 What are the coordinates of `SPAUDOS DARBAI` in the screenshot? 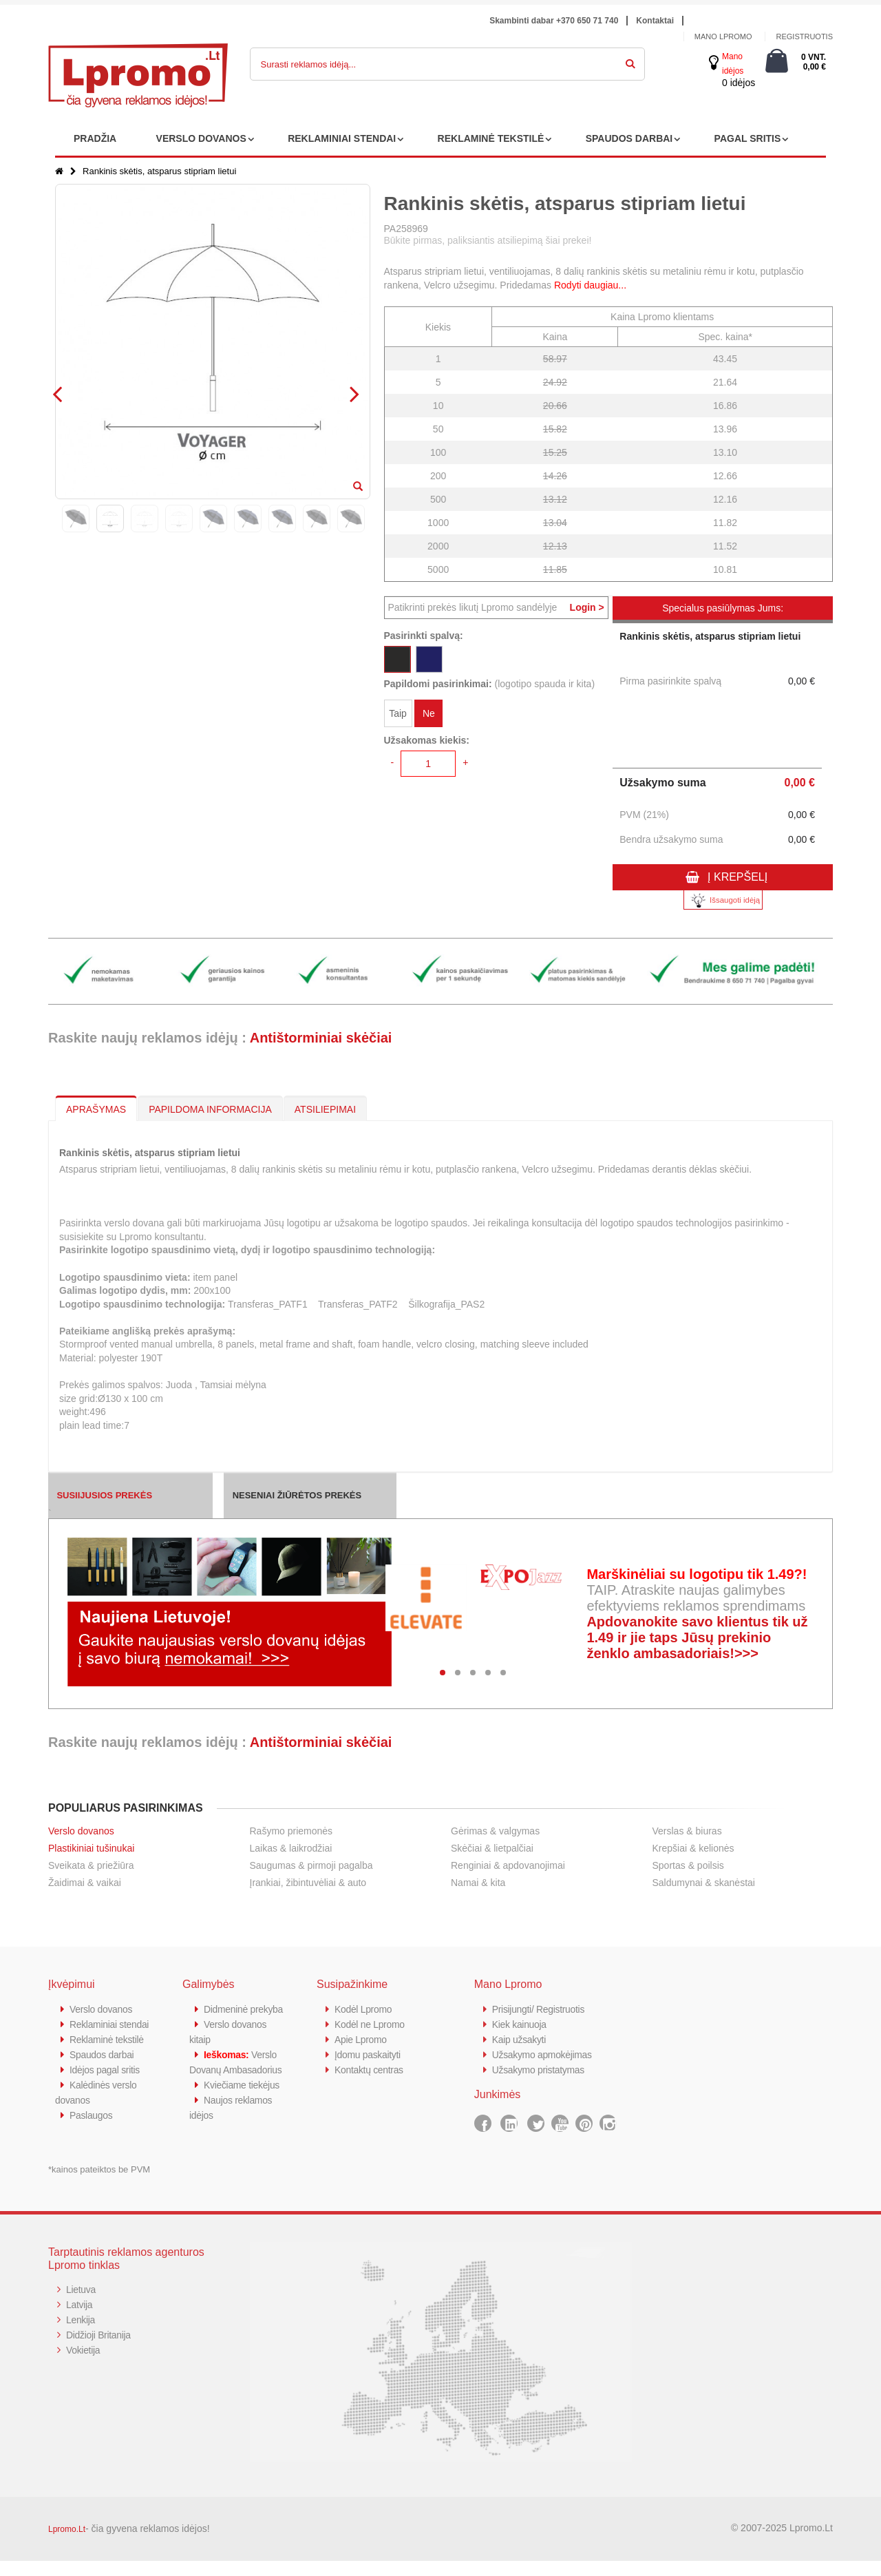 It's located at (629, 138).